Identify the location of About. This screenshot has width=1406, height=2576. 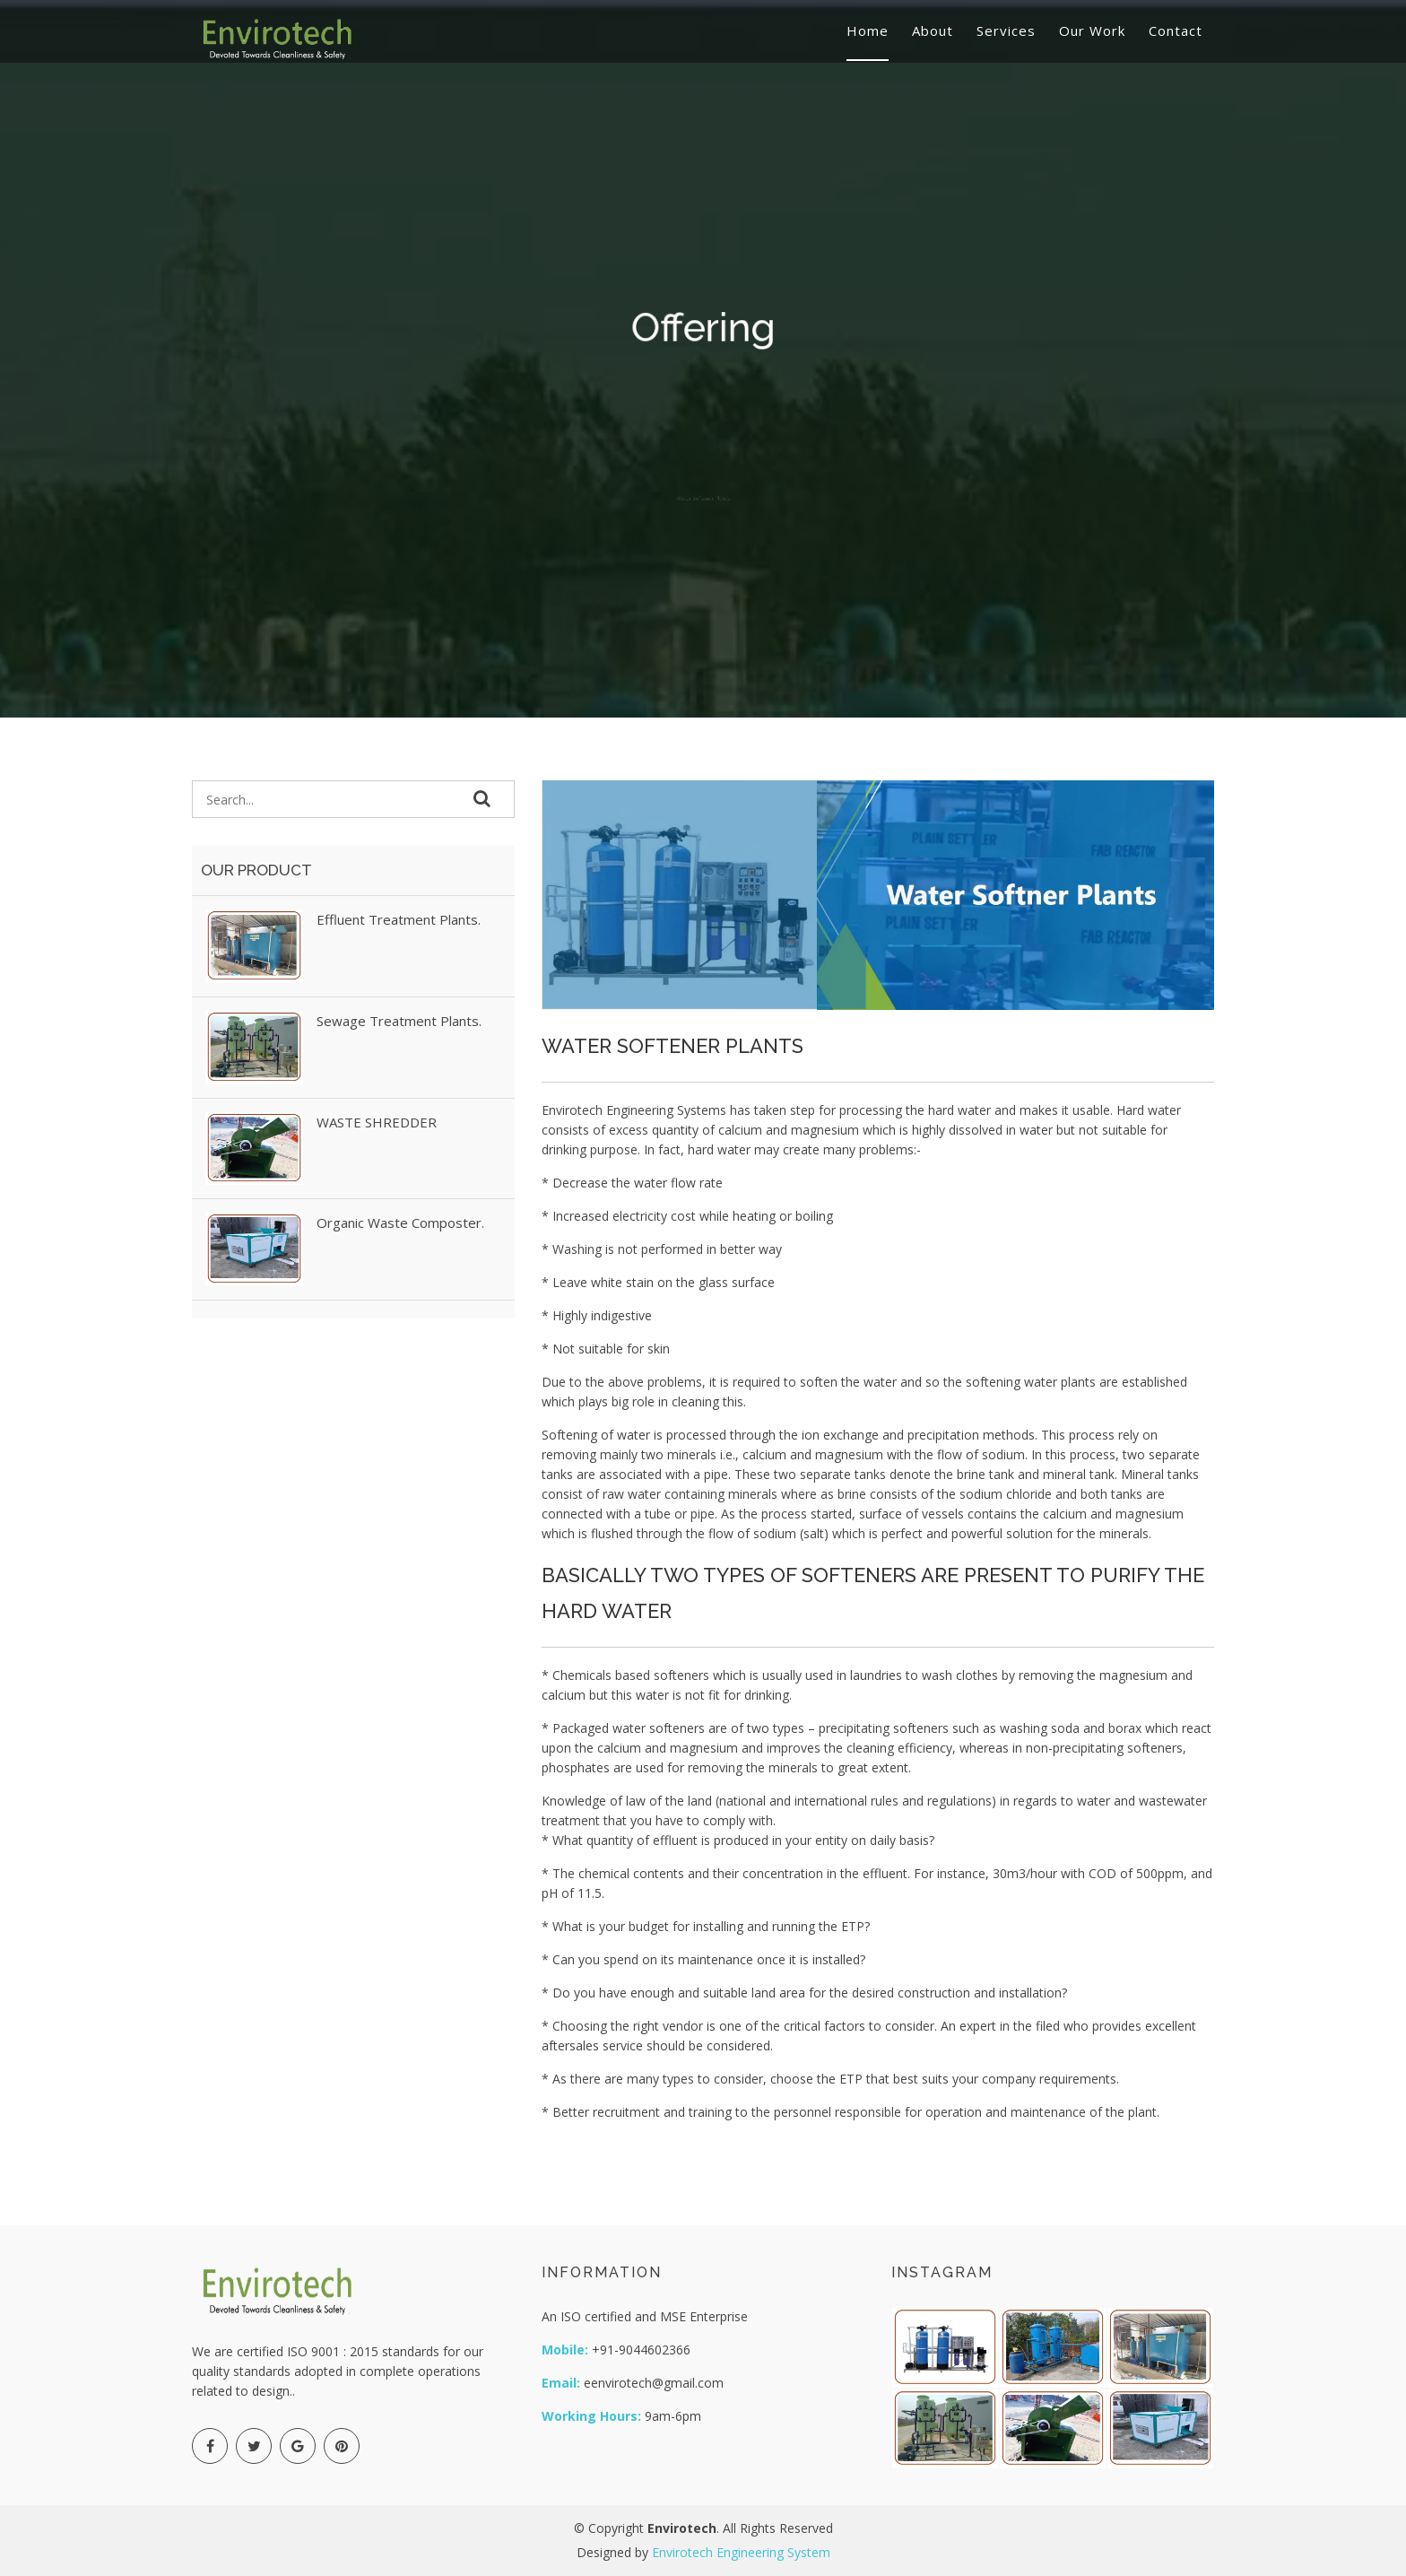
(932, 30).